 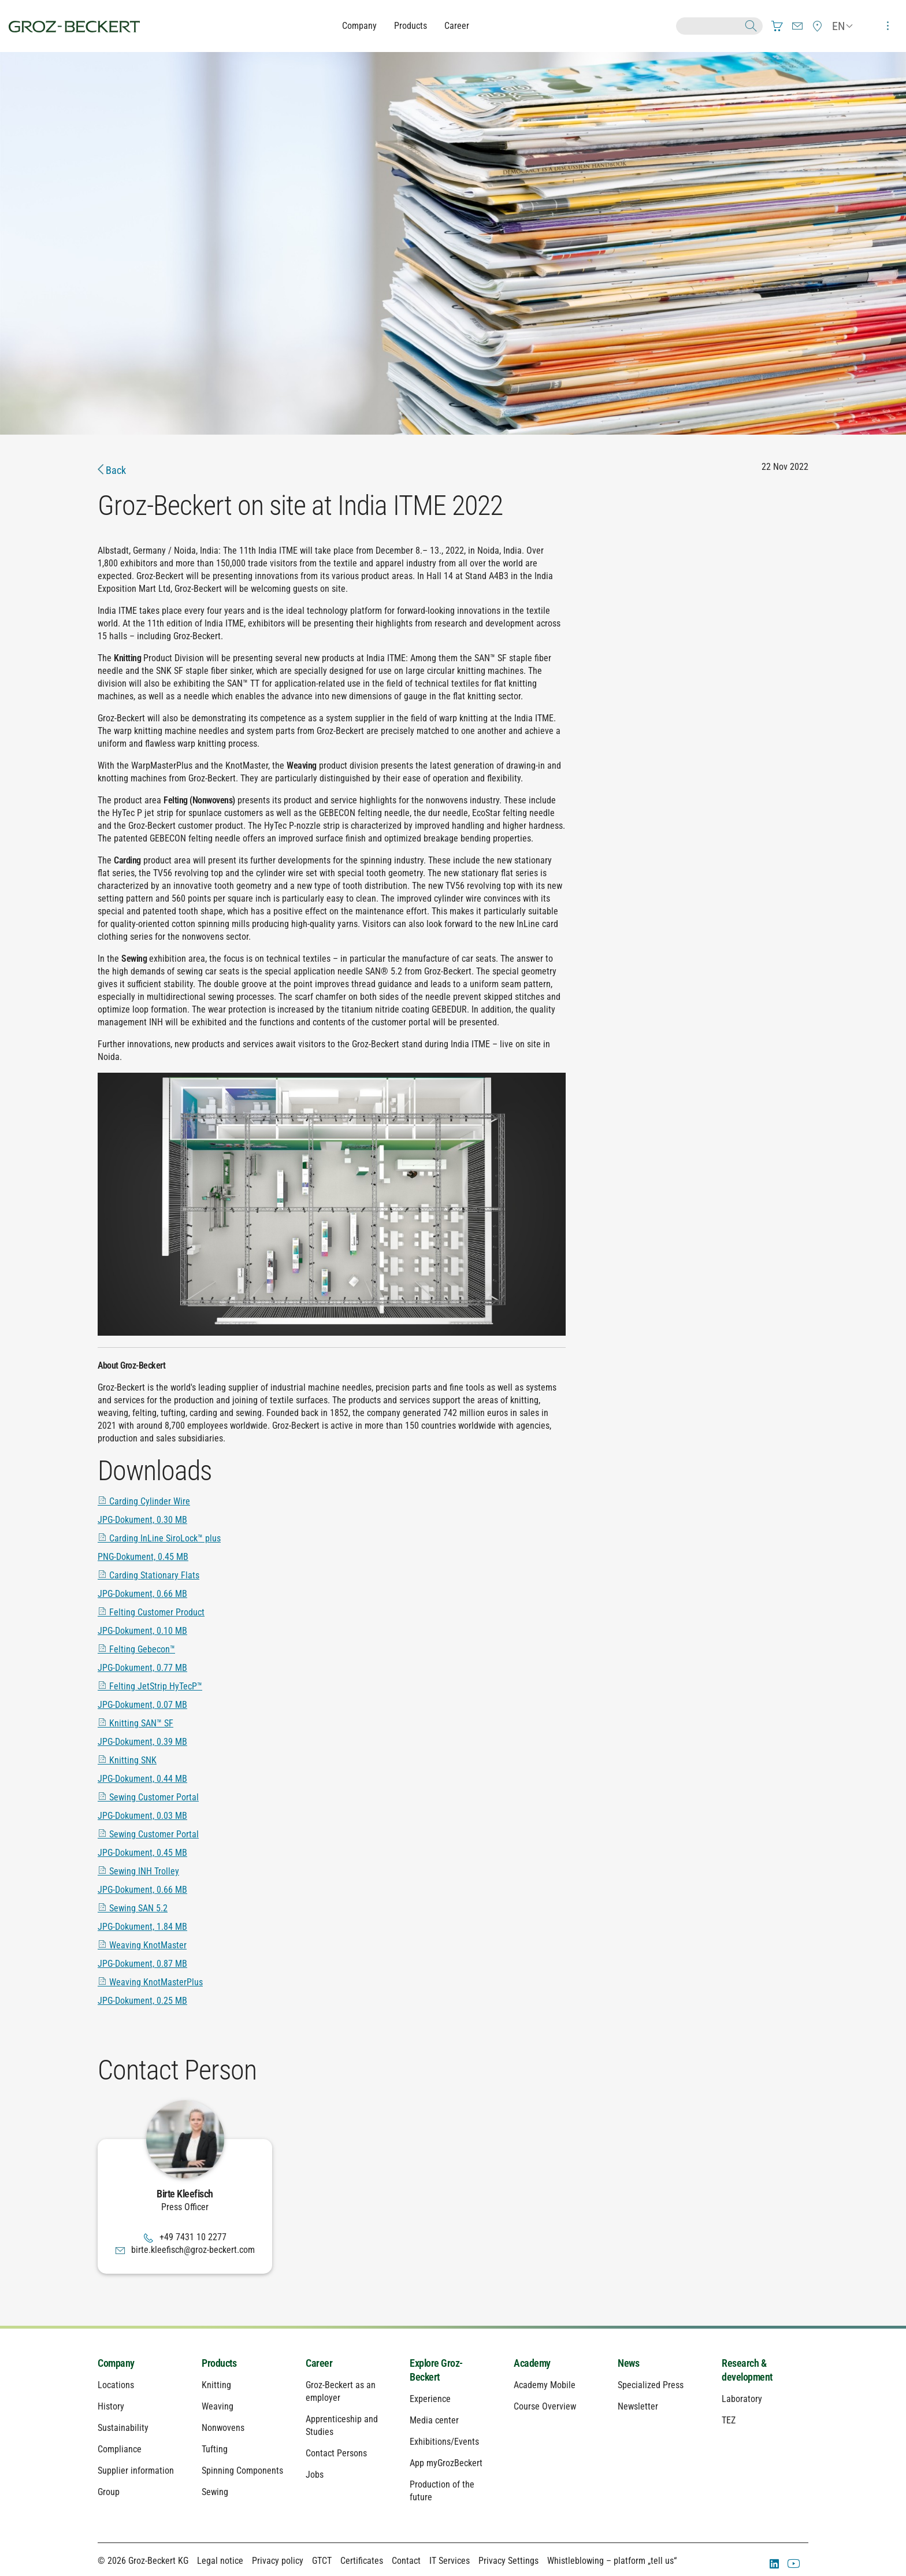 What do you see at coordinates (628, 2363) in the screenshot?
I see `News [menuitem]` at bounding box center [628, 2363].